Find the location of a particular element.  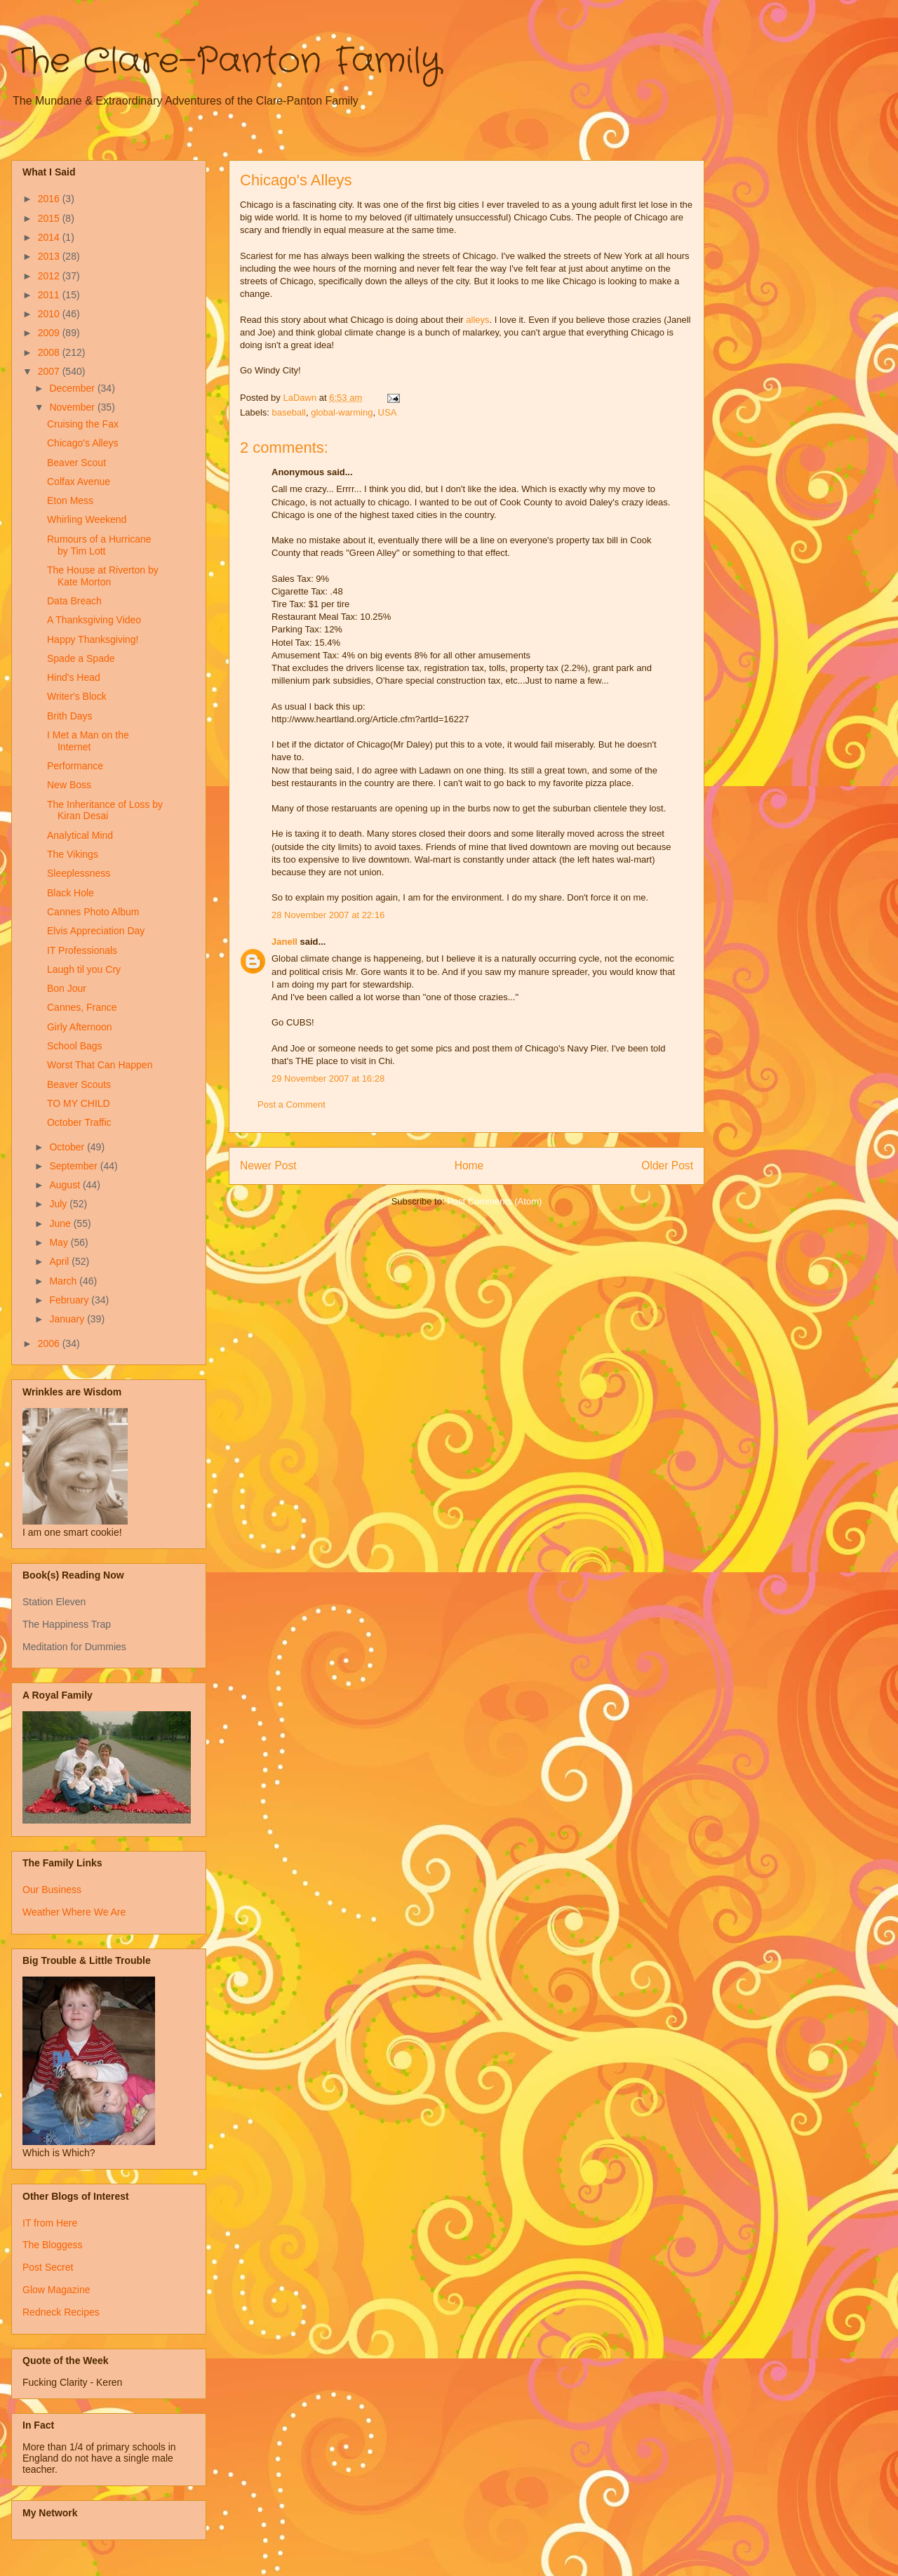

IT from Here is located at coordinates (49, 2223).